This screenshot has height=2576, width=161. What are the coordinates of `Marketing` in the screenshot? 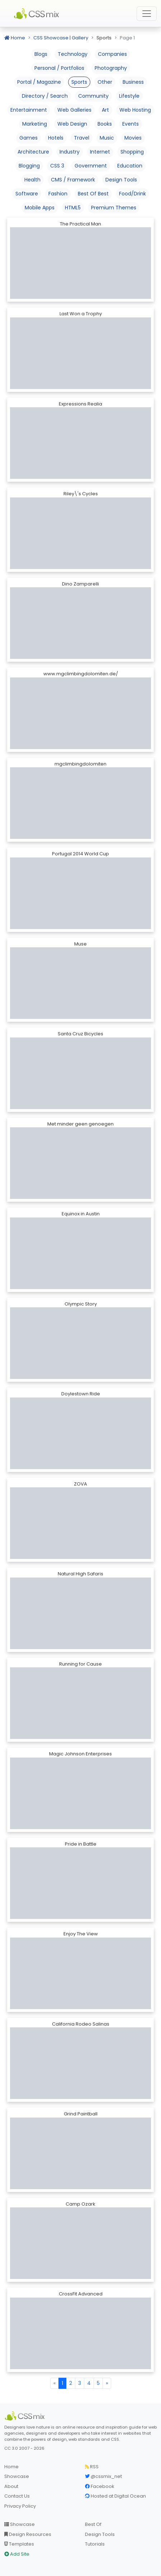 It's located at (34, 123).